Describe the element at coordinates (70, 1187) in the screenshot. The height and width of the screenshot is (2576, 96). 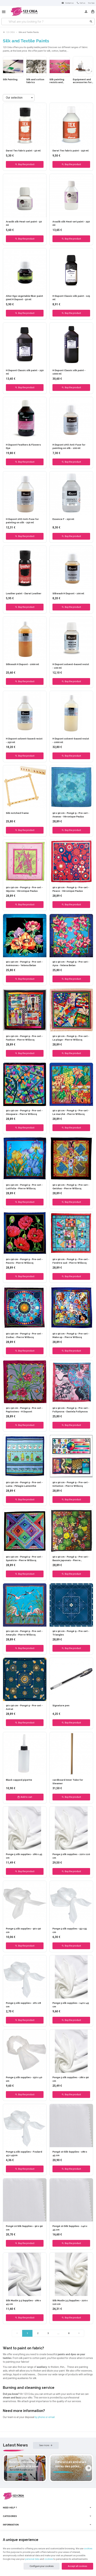
I see `90 x 90 cm - Pongé 9 - Pre-set - Geishas - Pierre Willocq` at that location.